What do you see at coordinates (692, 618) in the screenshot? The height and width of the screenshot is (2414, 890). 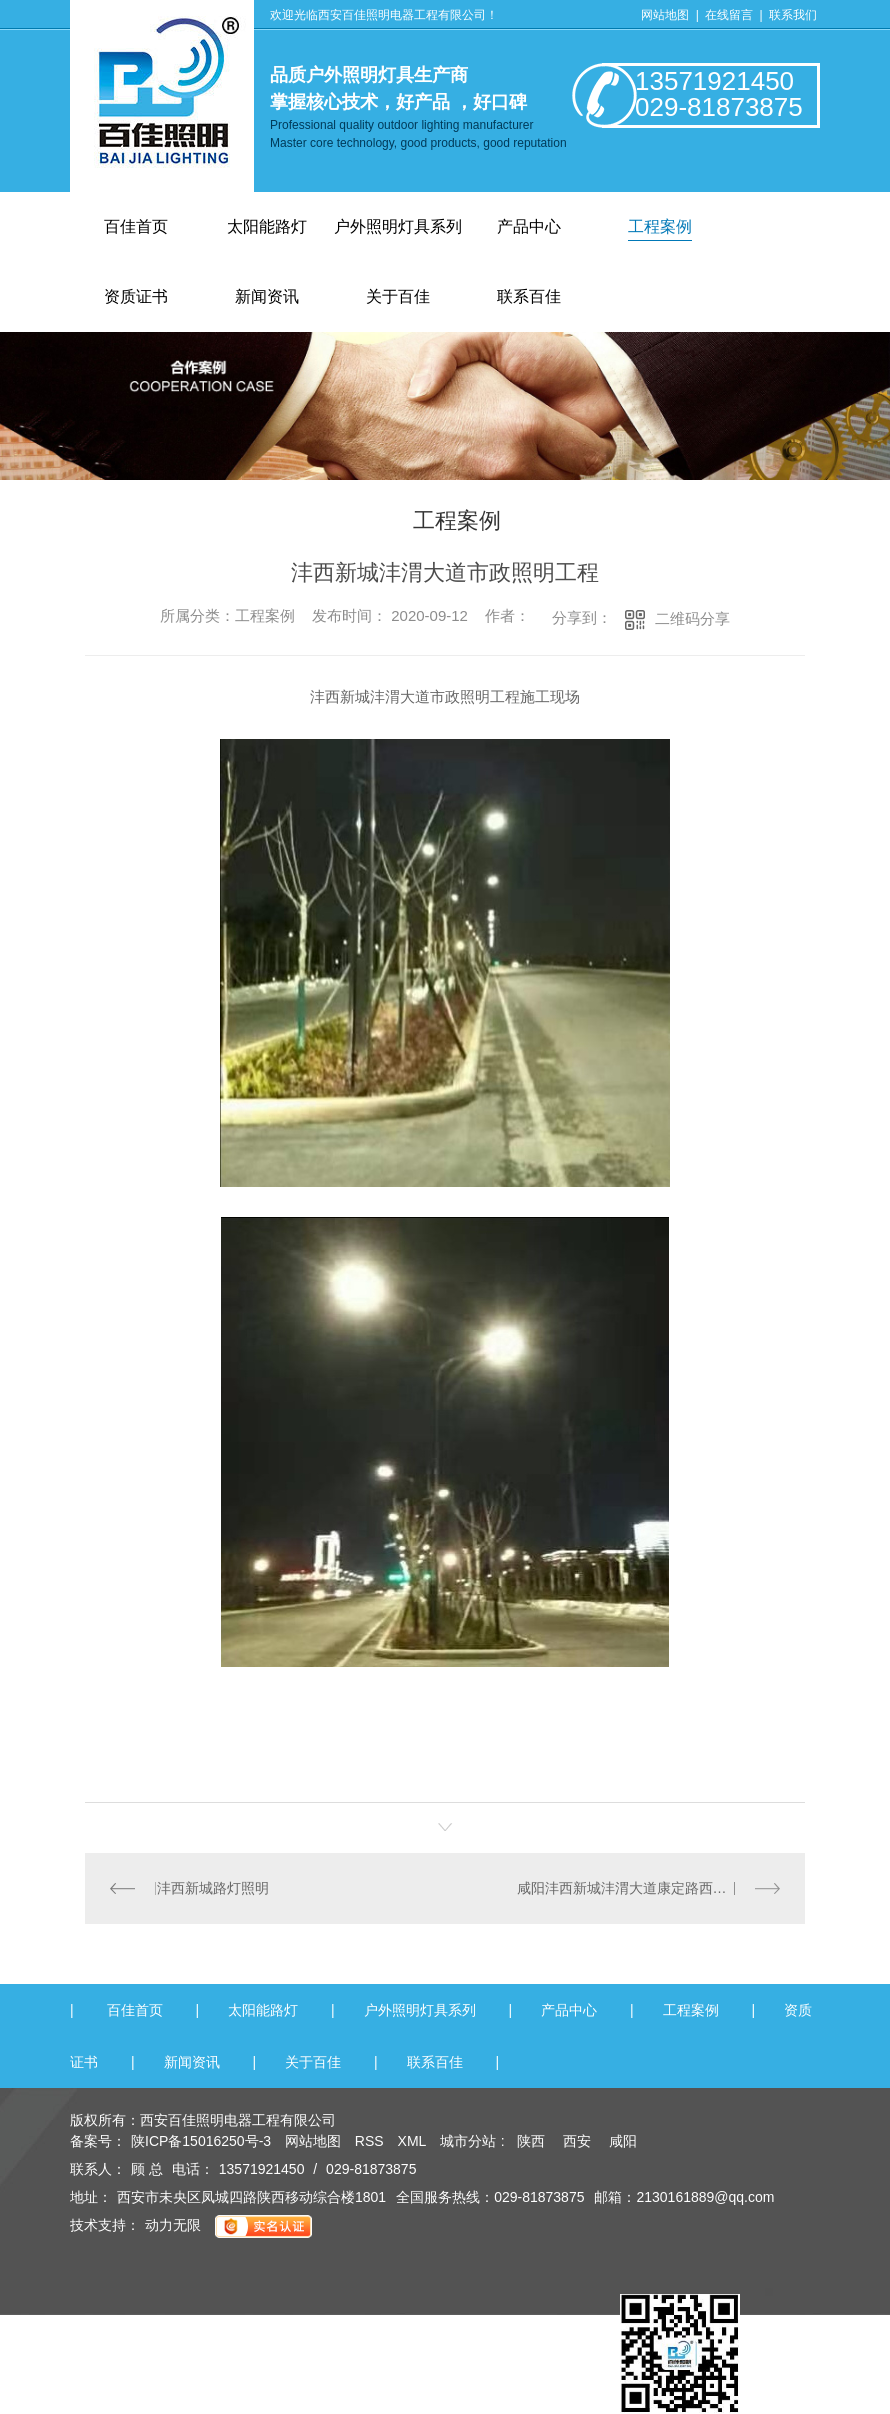 I see `二维码分享` at bounding box center [692, 618].